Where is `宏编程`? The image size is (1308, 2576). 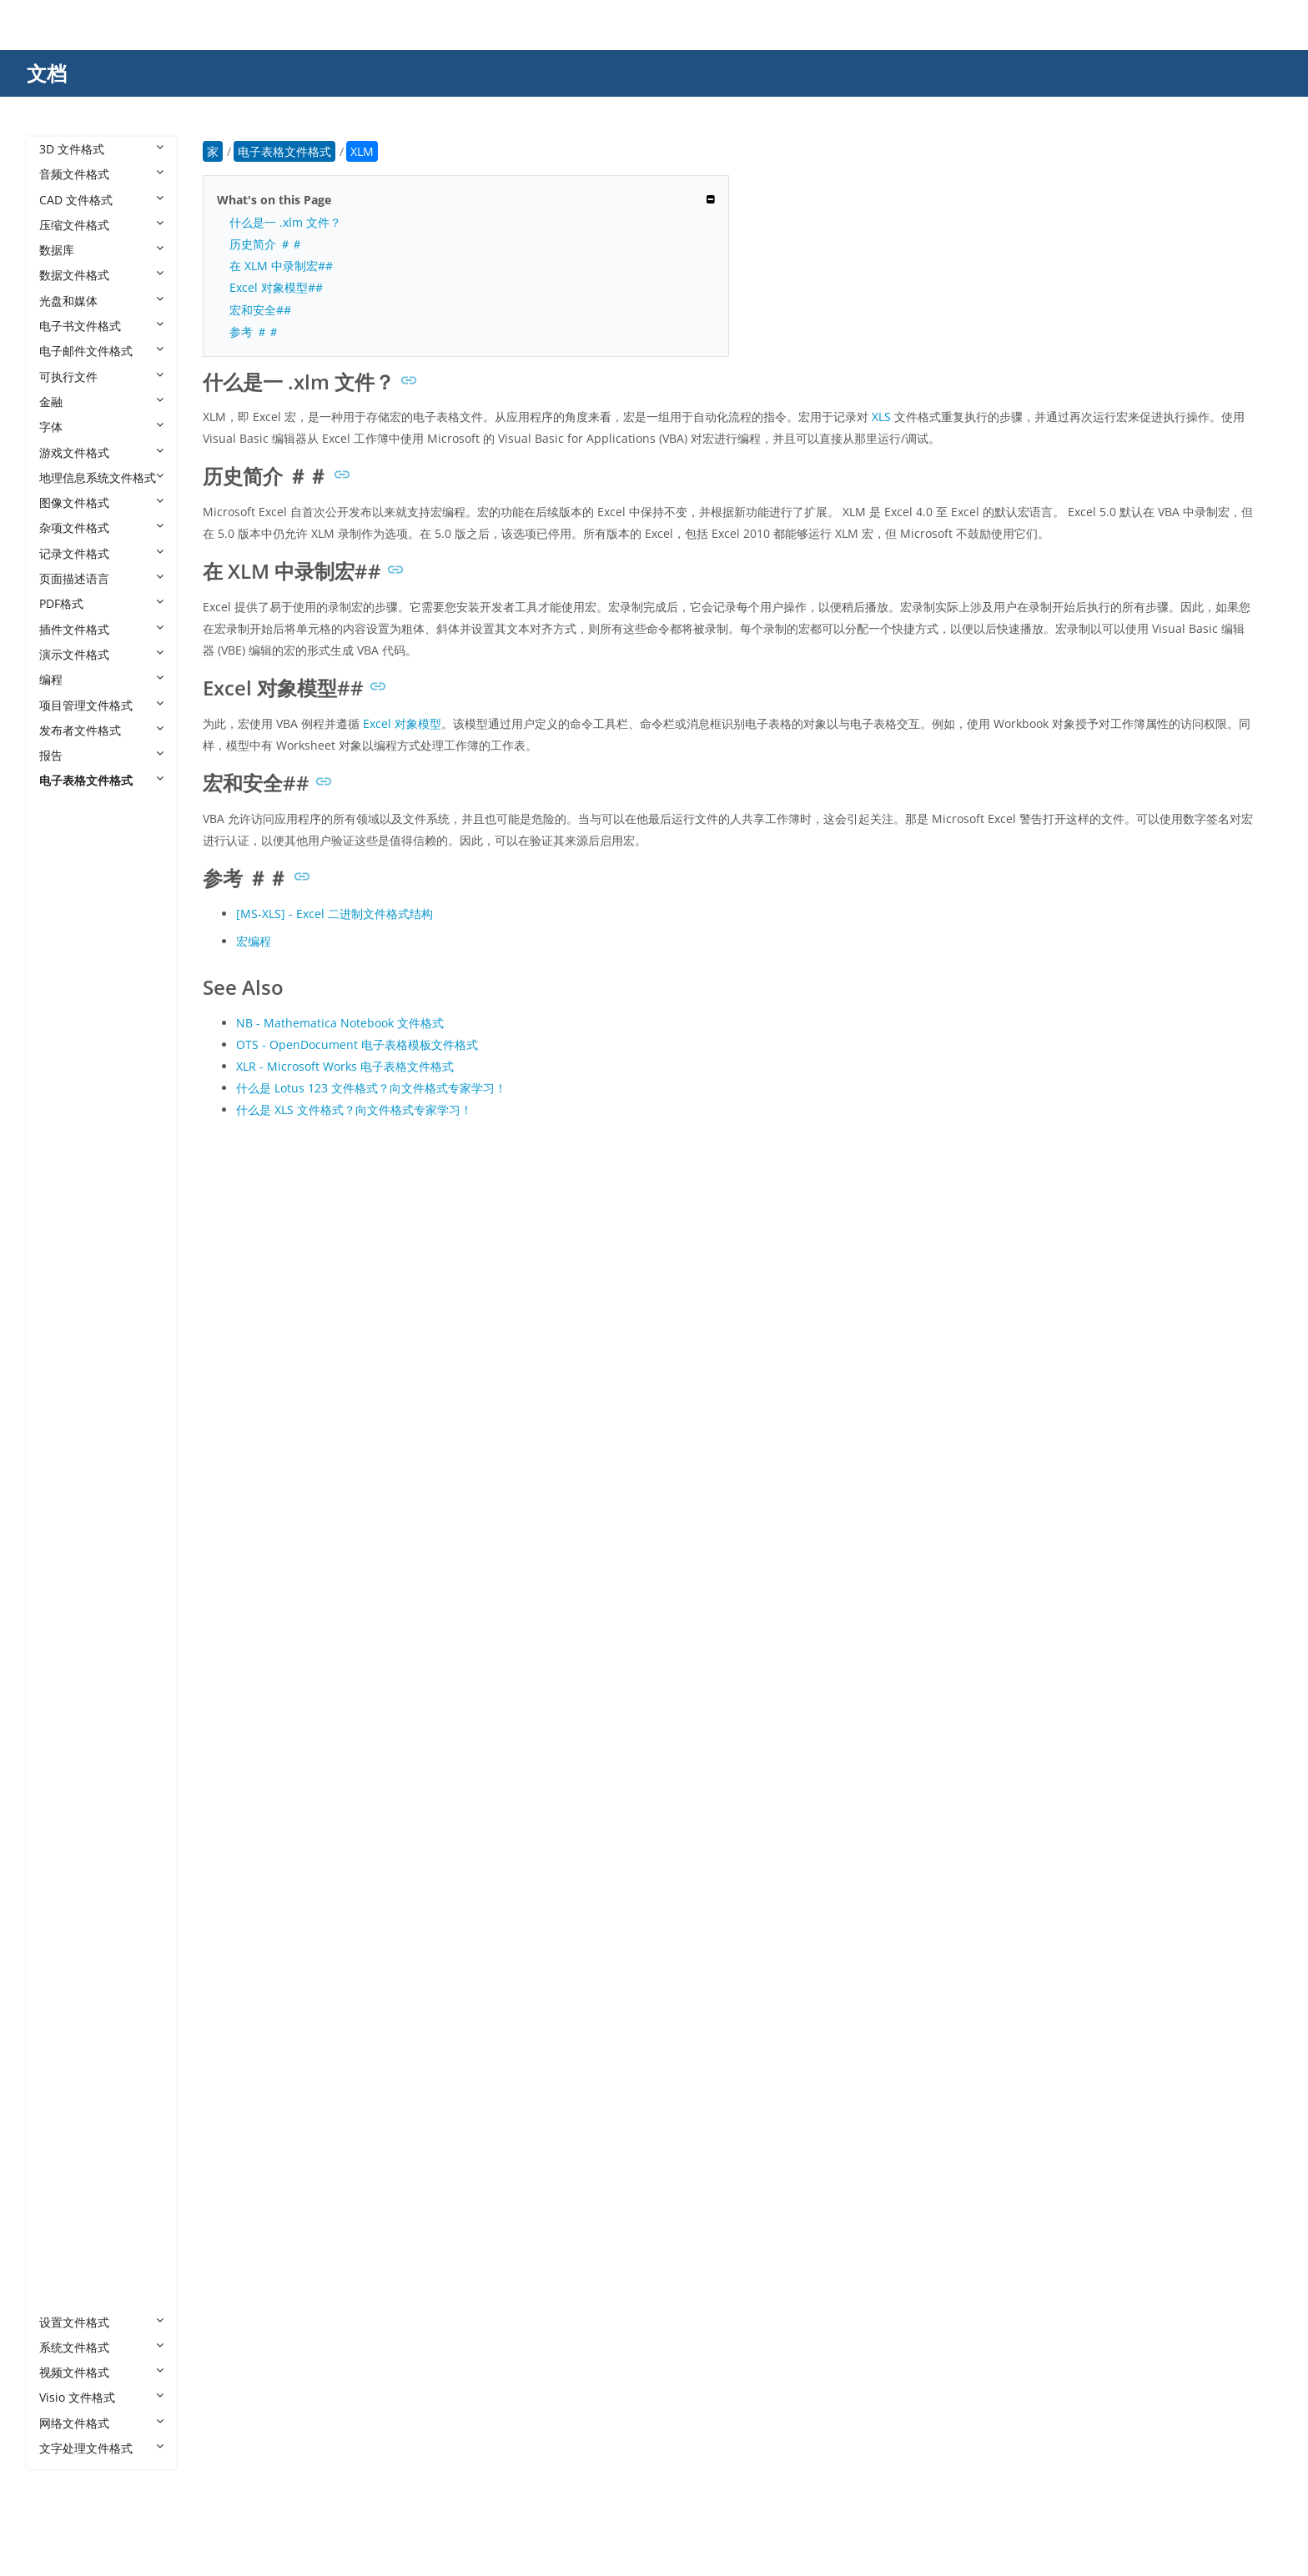 宏编程 is located at coordinates (253, 941).